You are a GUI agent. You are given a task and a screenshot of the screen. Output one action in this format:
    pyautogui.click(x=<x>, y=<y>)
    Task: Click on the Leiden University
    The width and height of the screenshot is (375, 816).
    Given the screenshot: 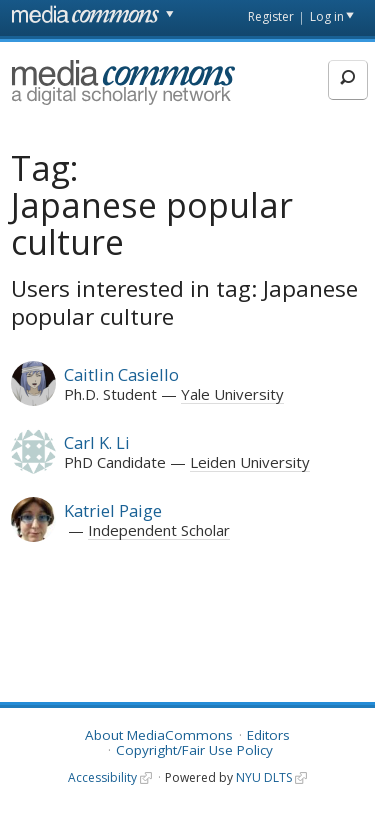 What is the action you would take?
    pyautogui.click(x=250, y=462)
    